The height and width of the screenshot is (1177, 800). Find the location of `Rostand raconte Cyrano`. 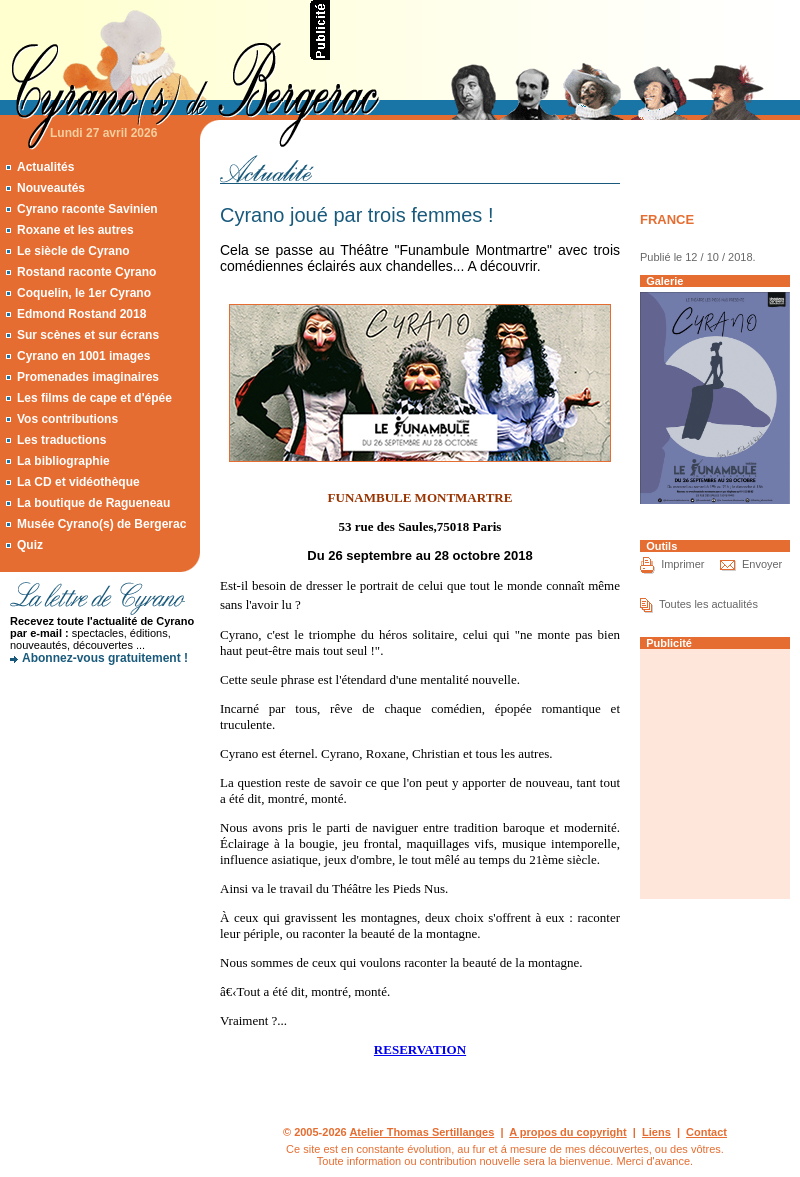

Rostand raconte Cyrano is located at coordinates (86, 272).